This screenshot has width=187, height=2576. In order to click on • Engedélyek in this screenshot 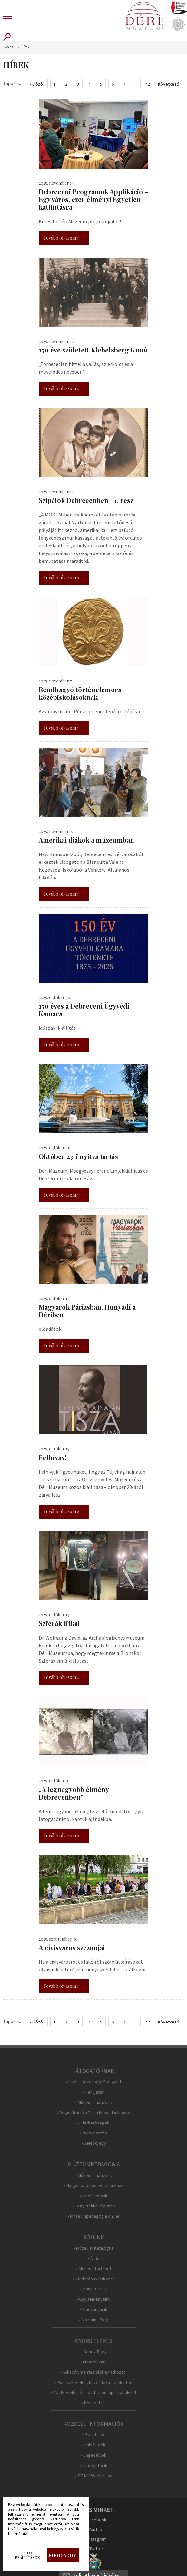, I will do `click(93, 2455)`.